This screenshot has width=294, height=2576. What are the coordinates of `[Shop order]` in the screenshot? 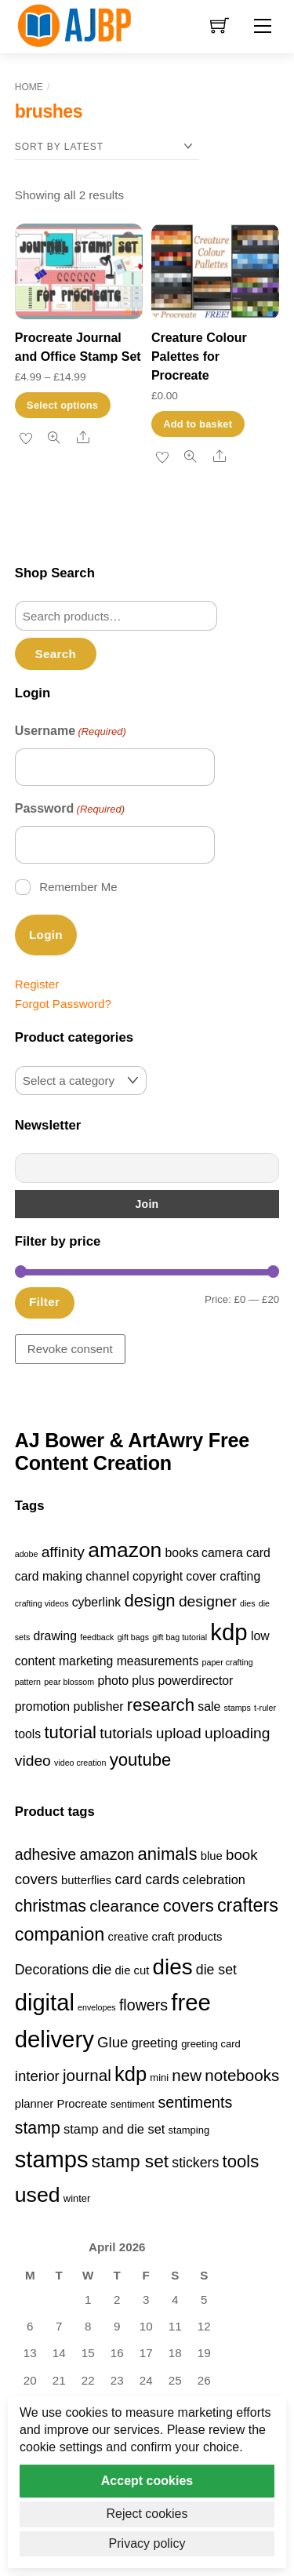 It's located at (107, 147).